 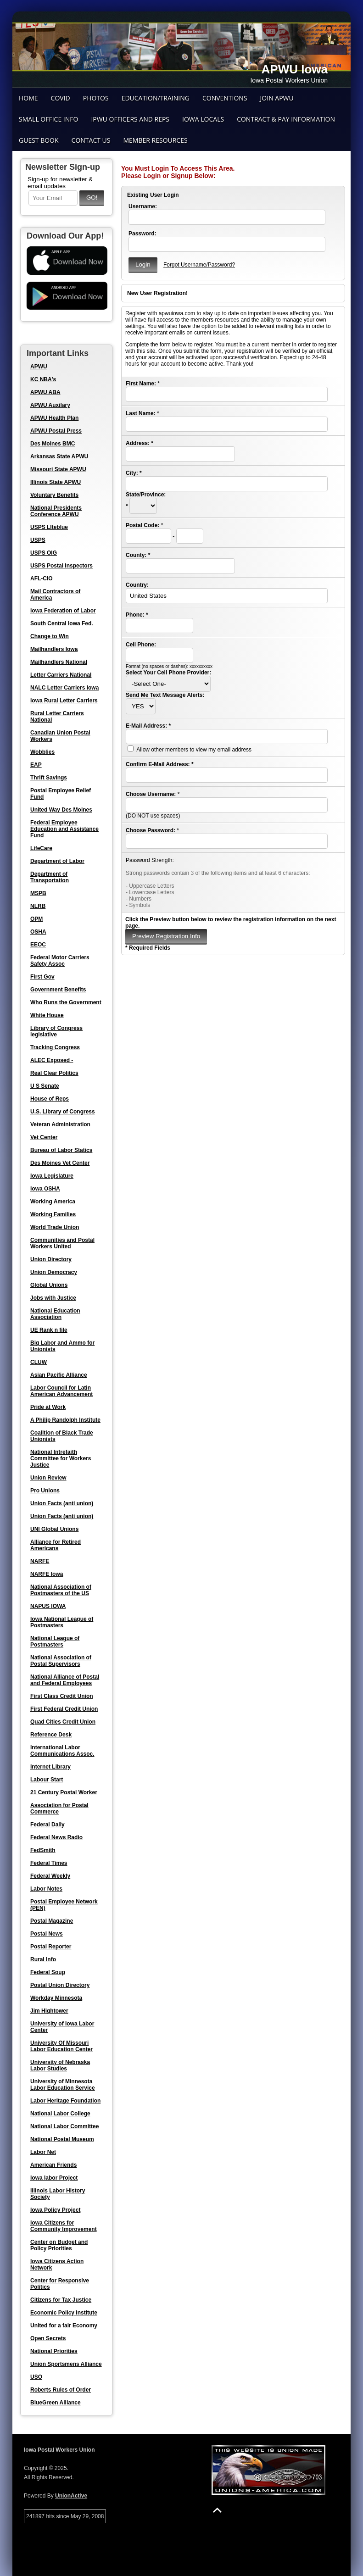 What do you see at coordinates (58, 989) in the screenshot?
I see `Government Benefits` at bounding box center [58, 989].